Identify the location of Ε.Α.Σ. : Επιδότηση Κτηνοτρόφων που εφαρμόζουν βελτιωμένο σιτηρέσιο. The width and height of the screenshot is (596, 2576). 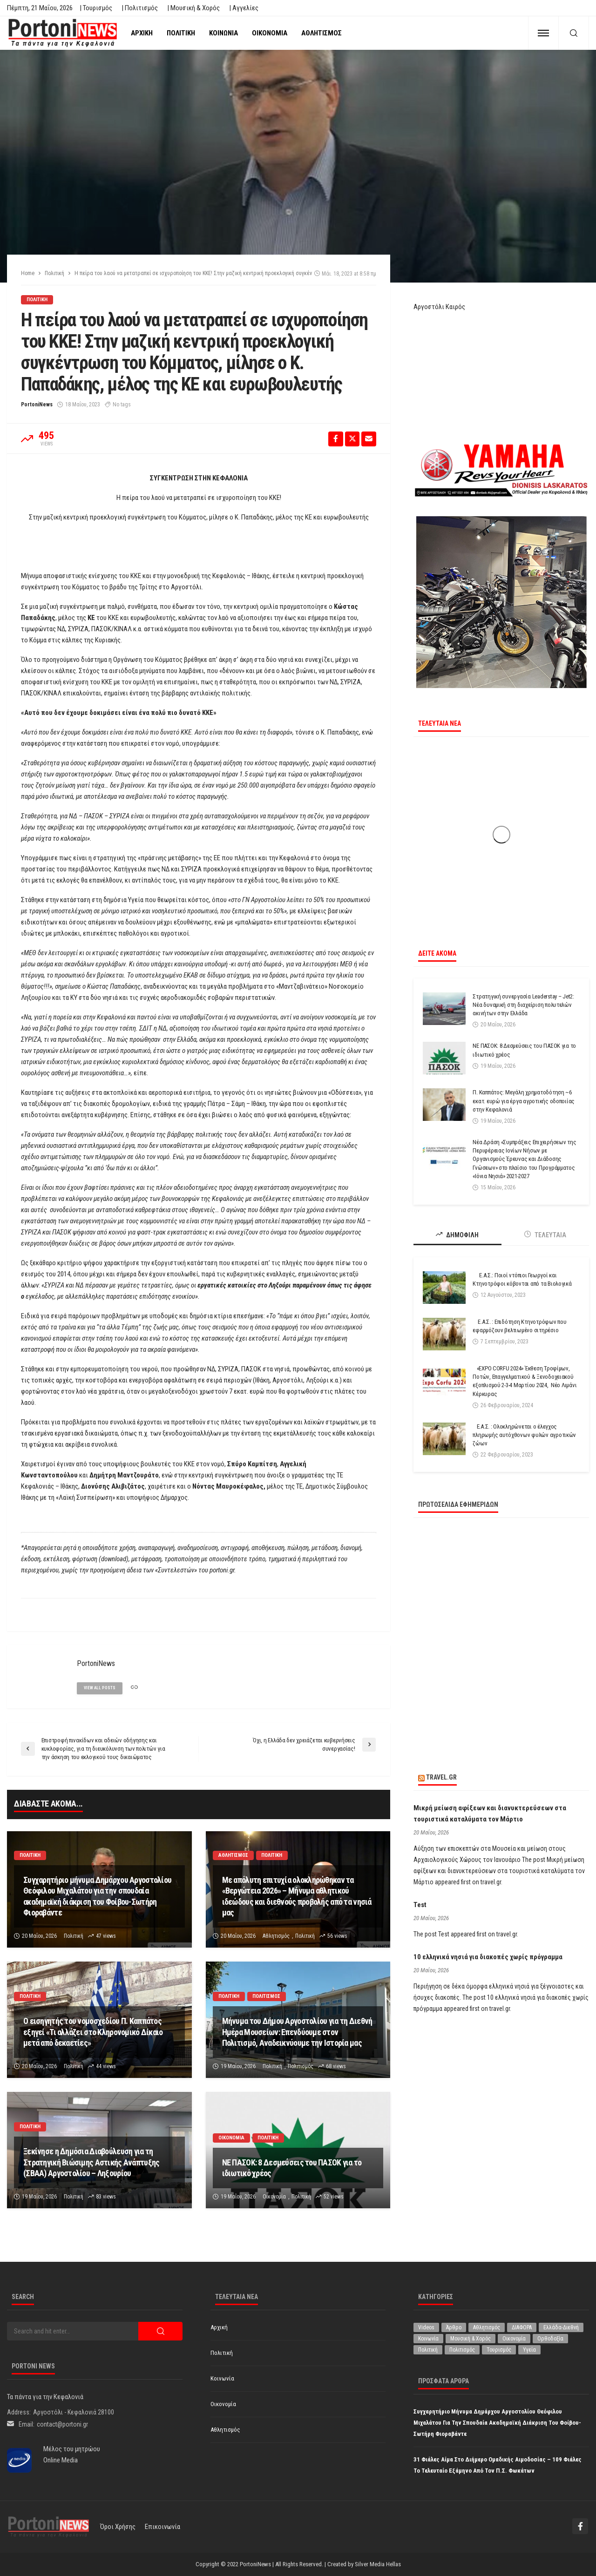
(519, 1326).